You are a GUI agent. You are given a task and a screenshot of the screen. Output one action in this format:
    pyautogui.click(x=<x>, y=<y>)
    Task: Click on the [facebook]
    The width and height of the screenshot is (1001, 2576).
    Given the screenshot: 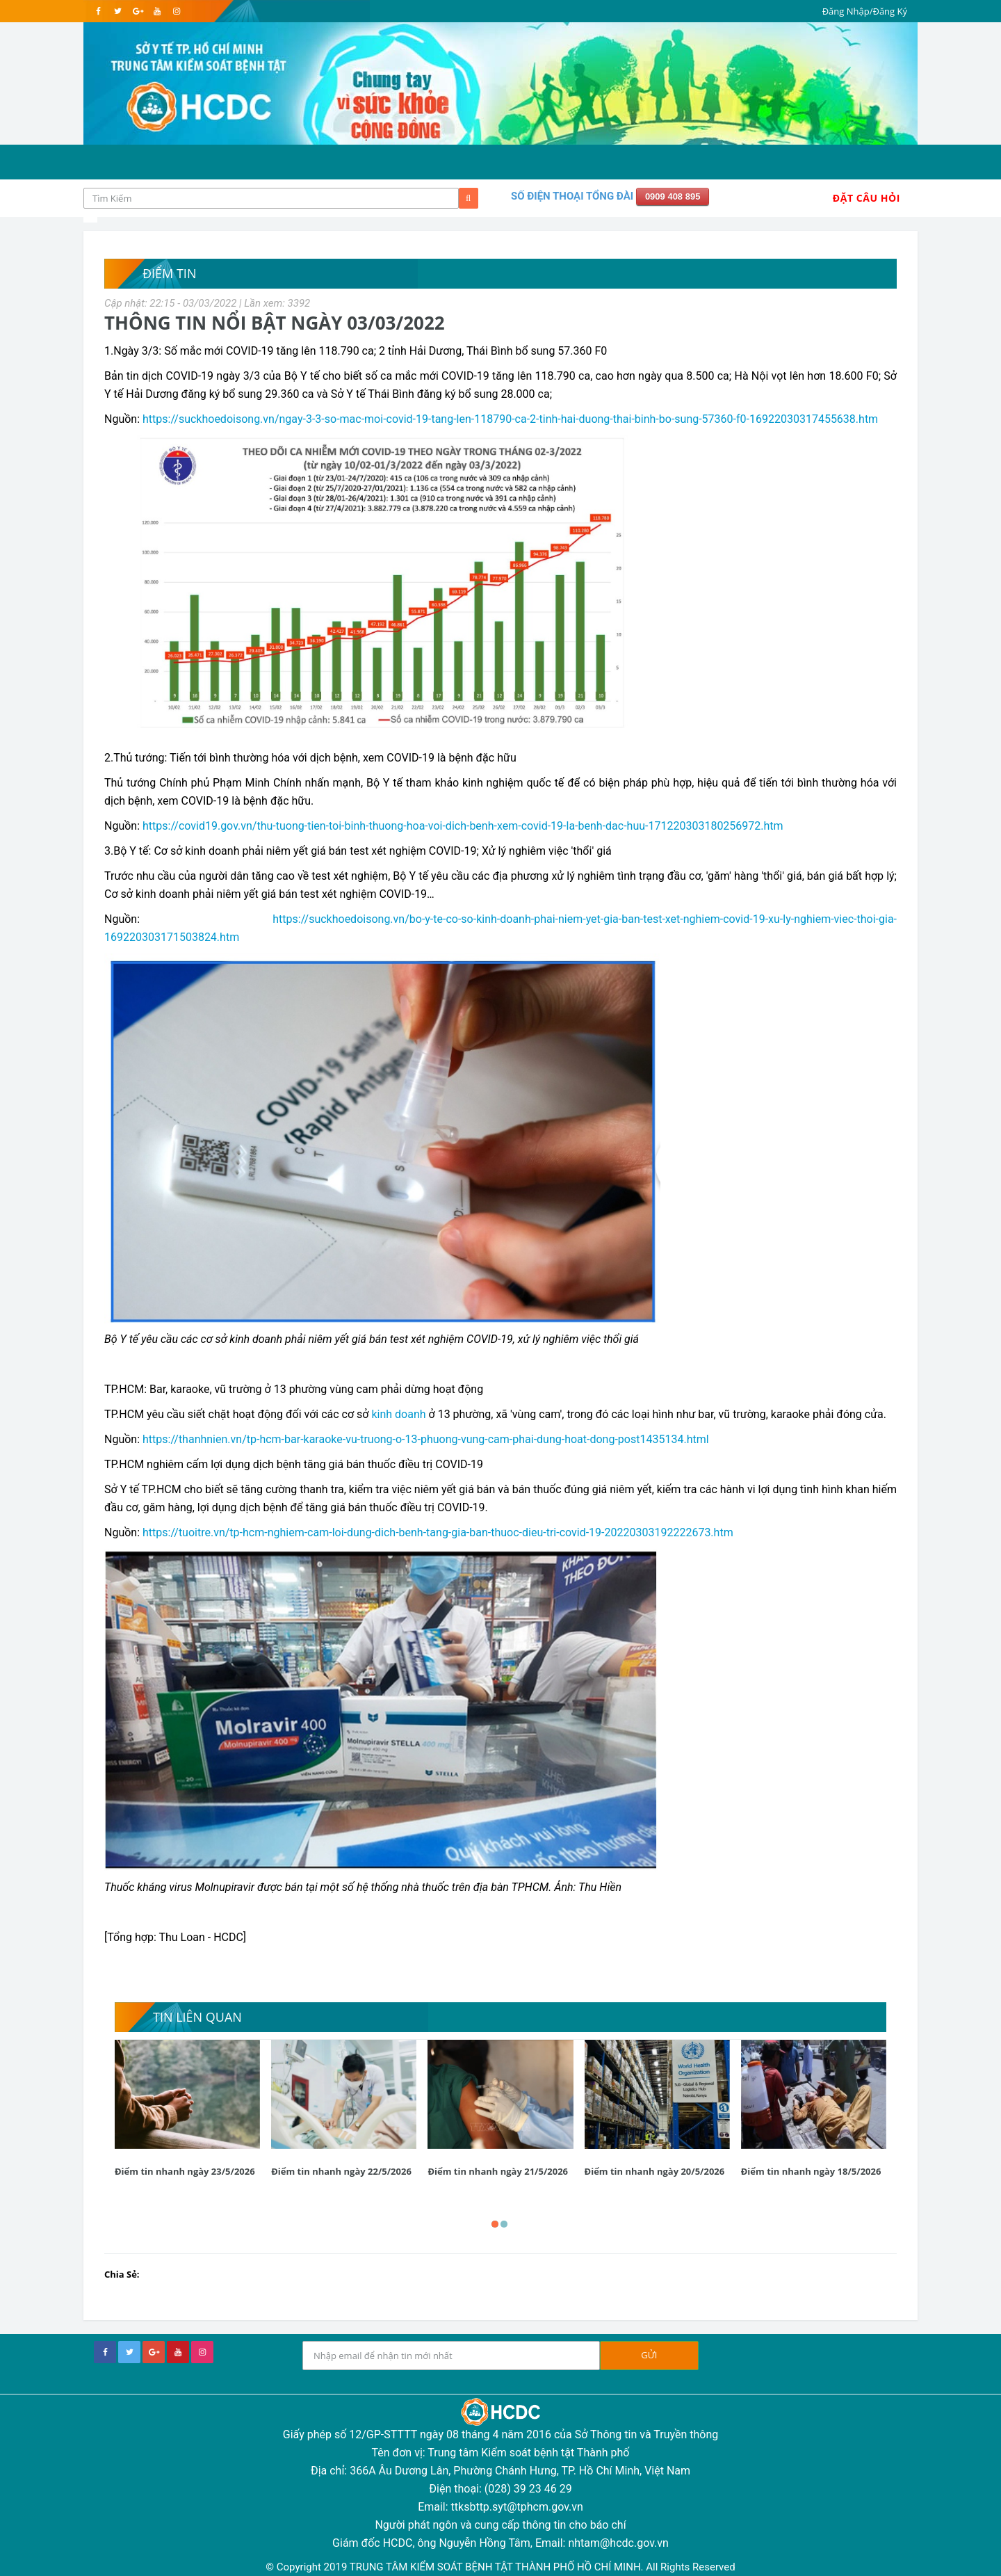 What is the action you would take?
    pyautogui.click(x=98, y=11)
    